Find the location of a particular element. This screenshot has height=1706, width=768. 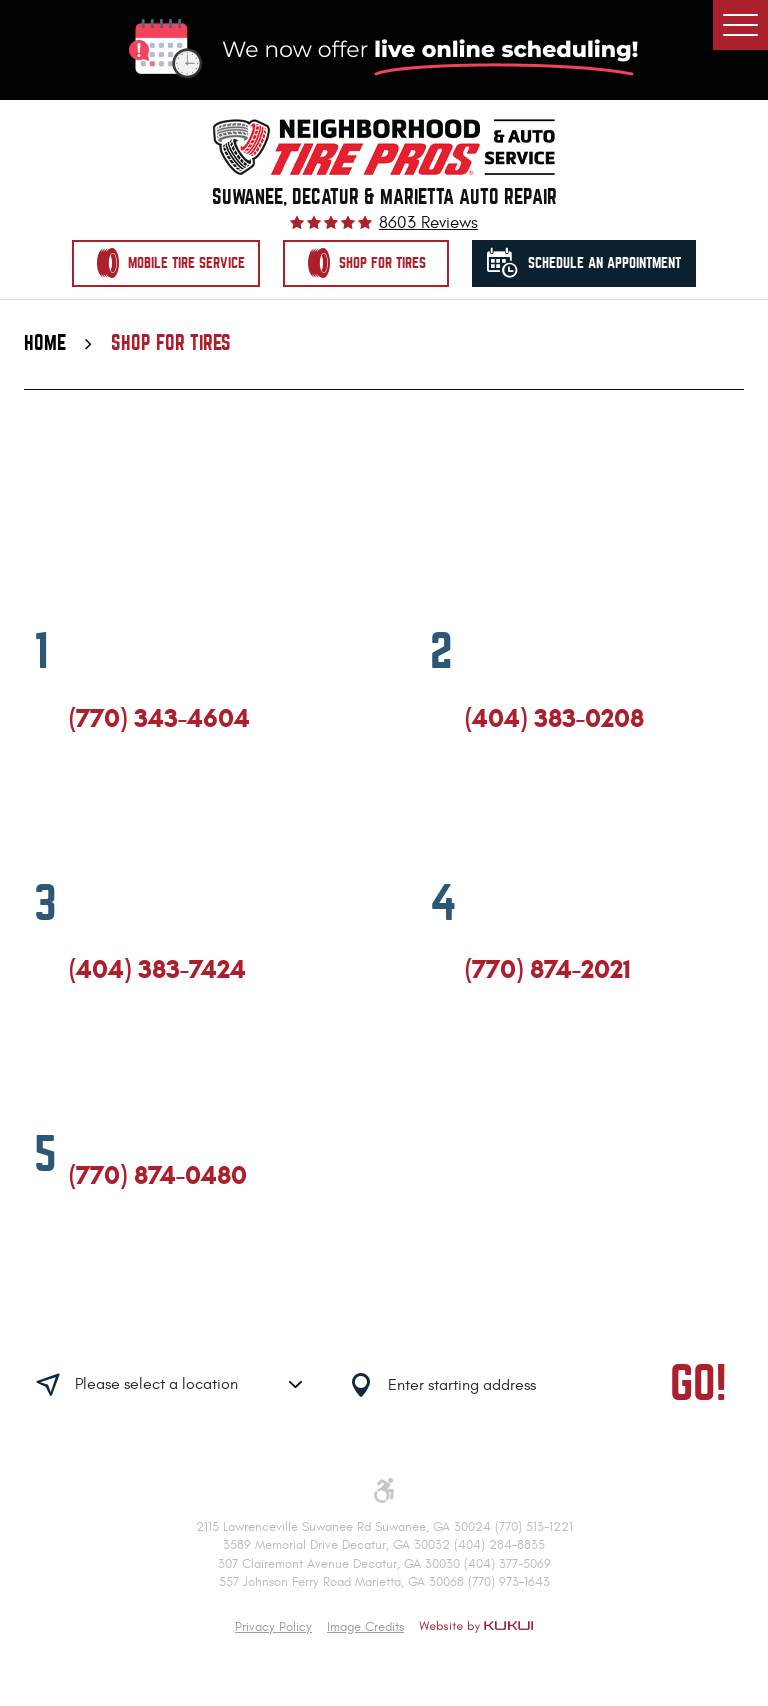

Google is located at coordinates (115, 805).